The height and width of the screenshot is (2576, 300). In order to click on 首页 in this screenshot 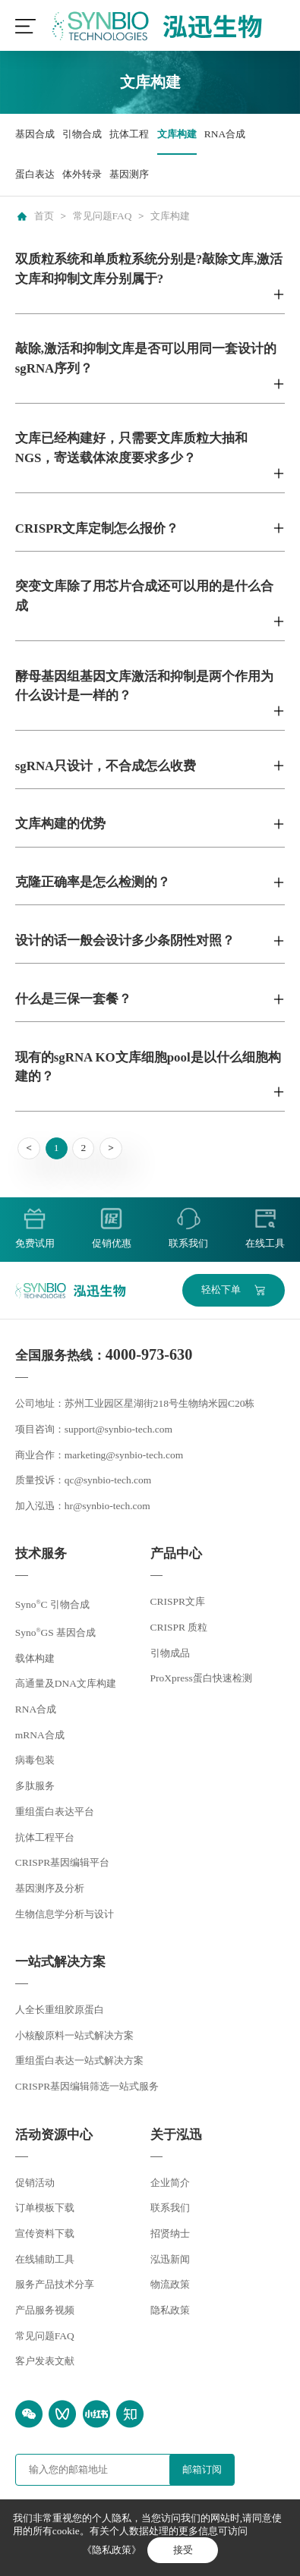, I will do `click(44, 216)`.